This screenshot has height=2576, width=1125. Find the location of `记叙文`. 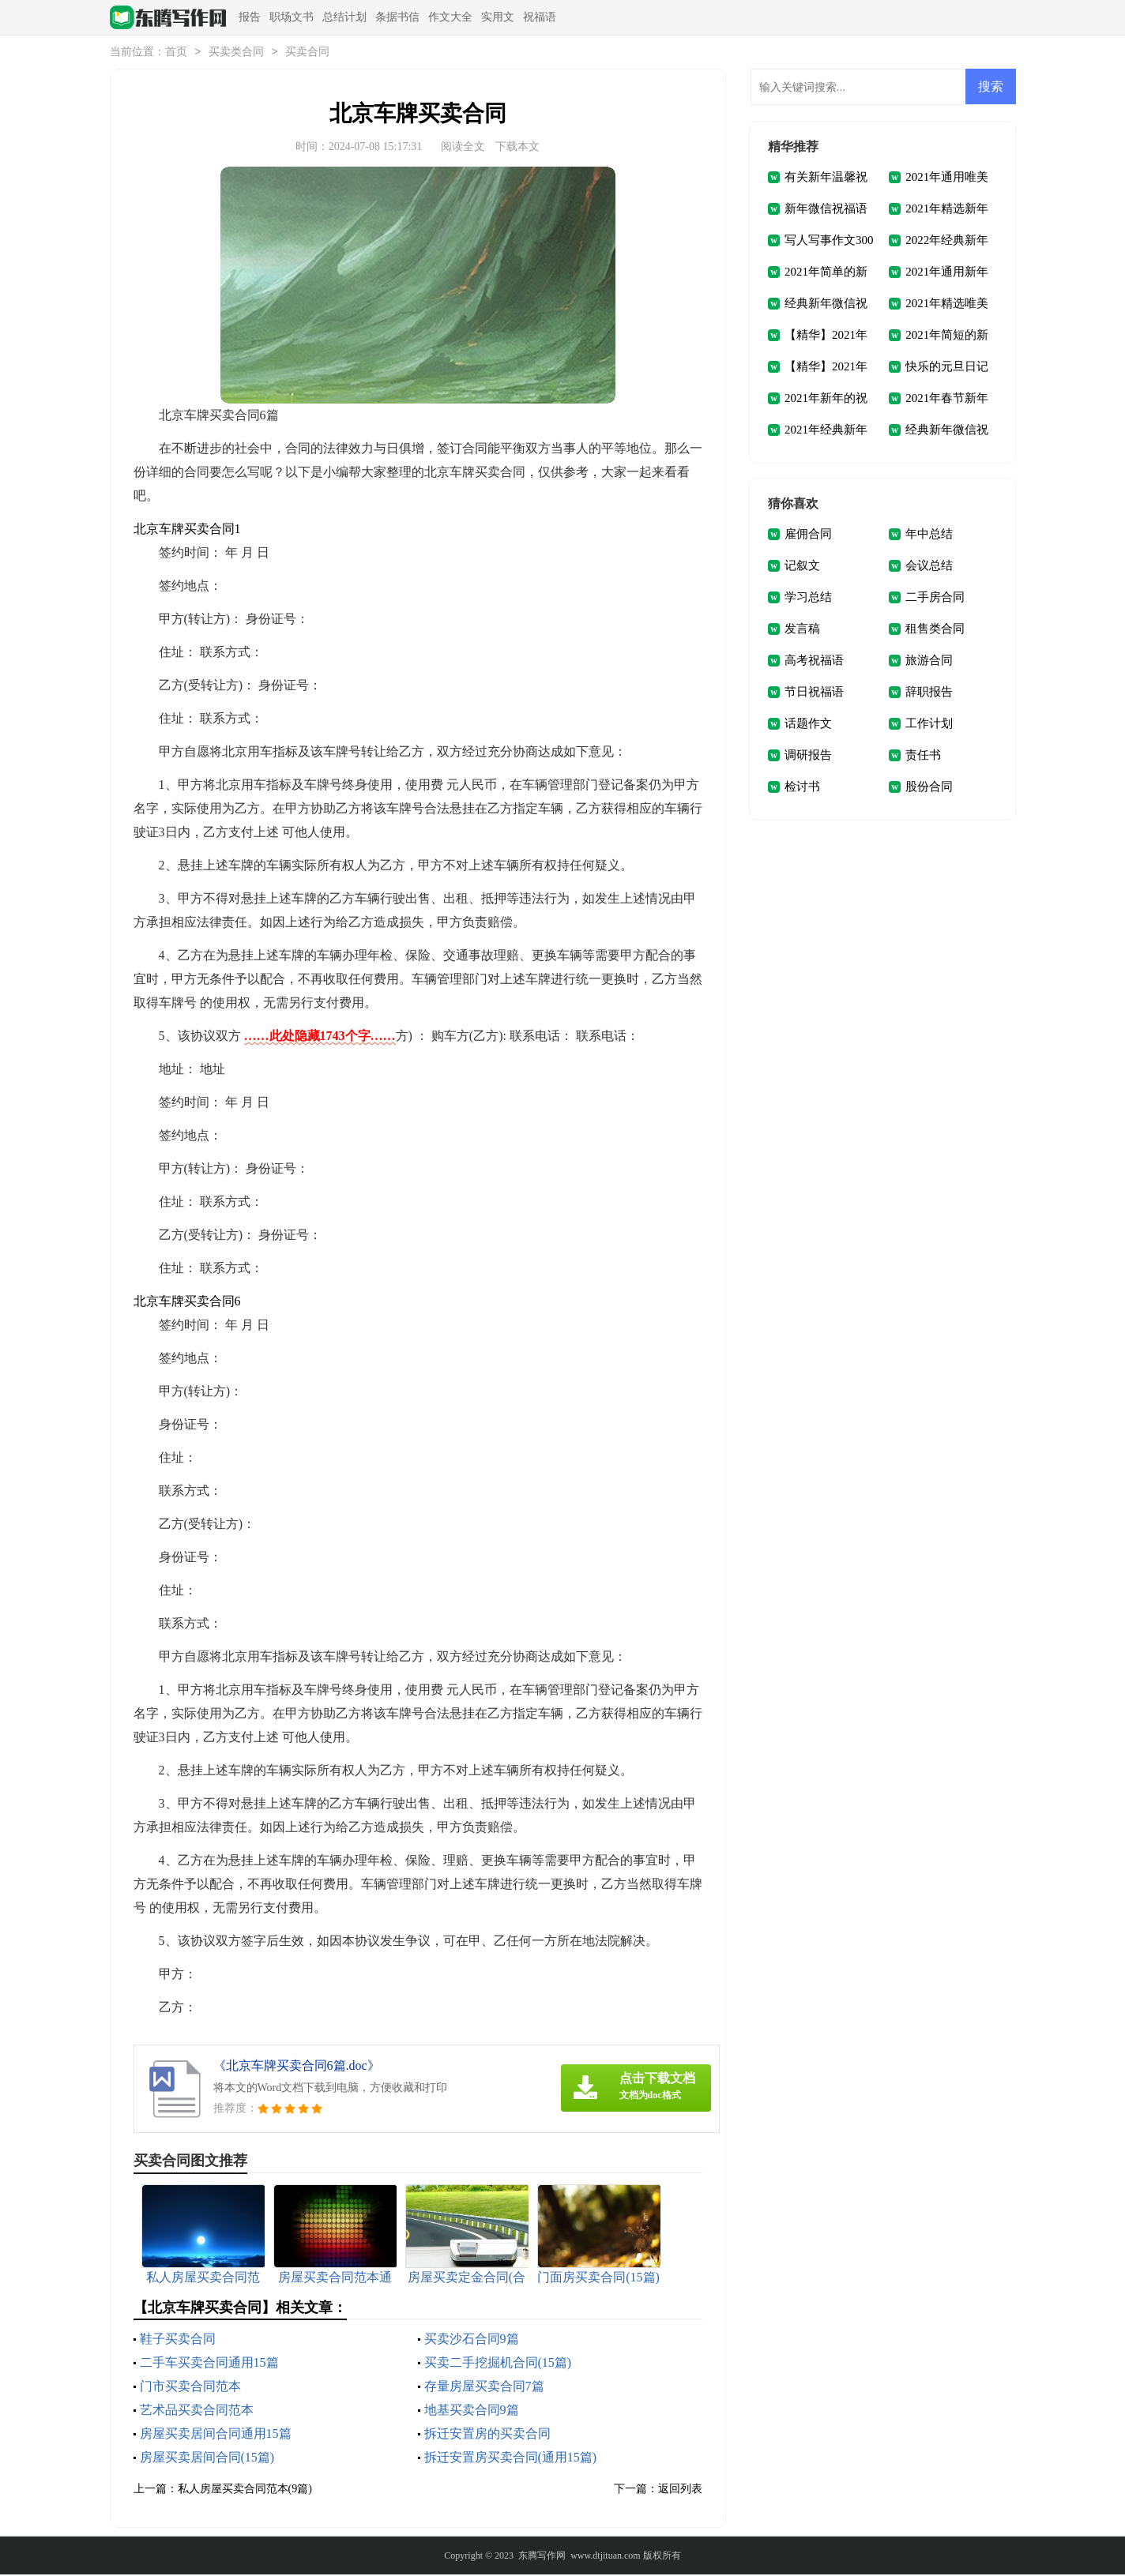

记叙文 is located at coordinates (802, 567).